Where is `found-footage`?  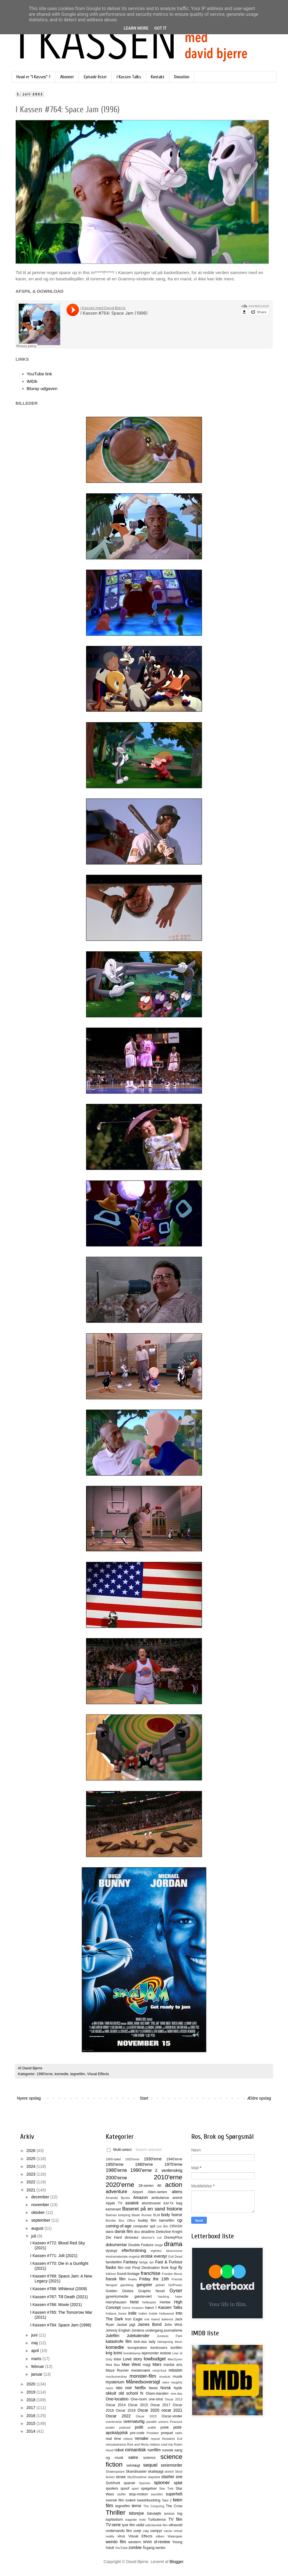 found-footage is located at coordinates (128, 2274).